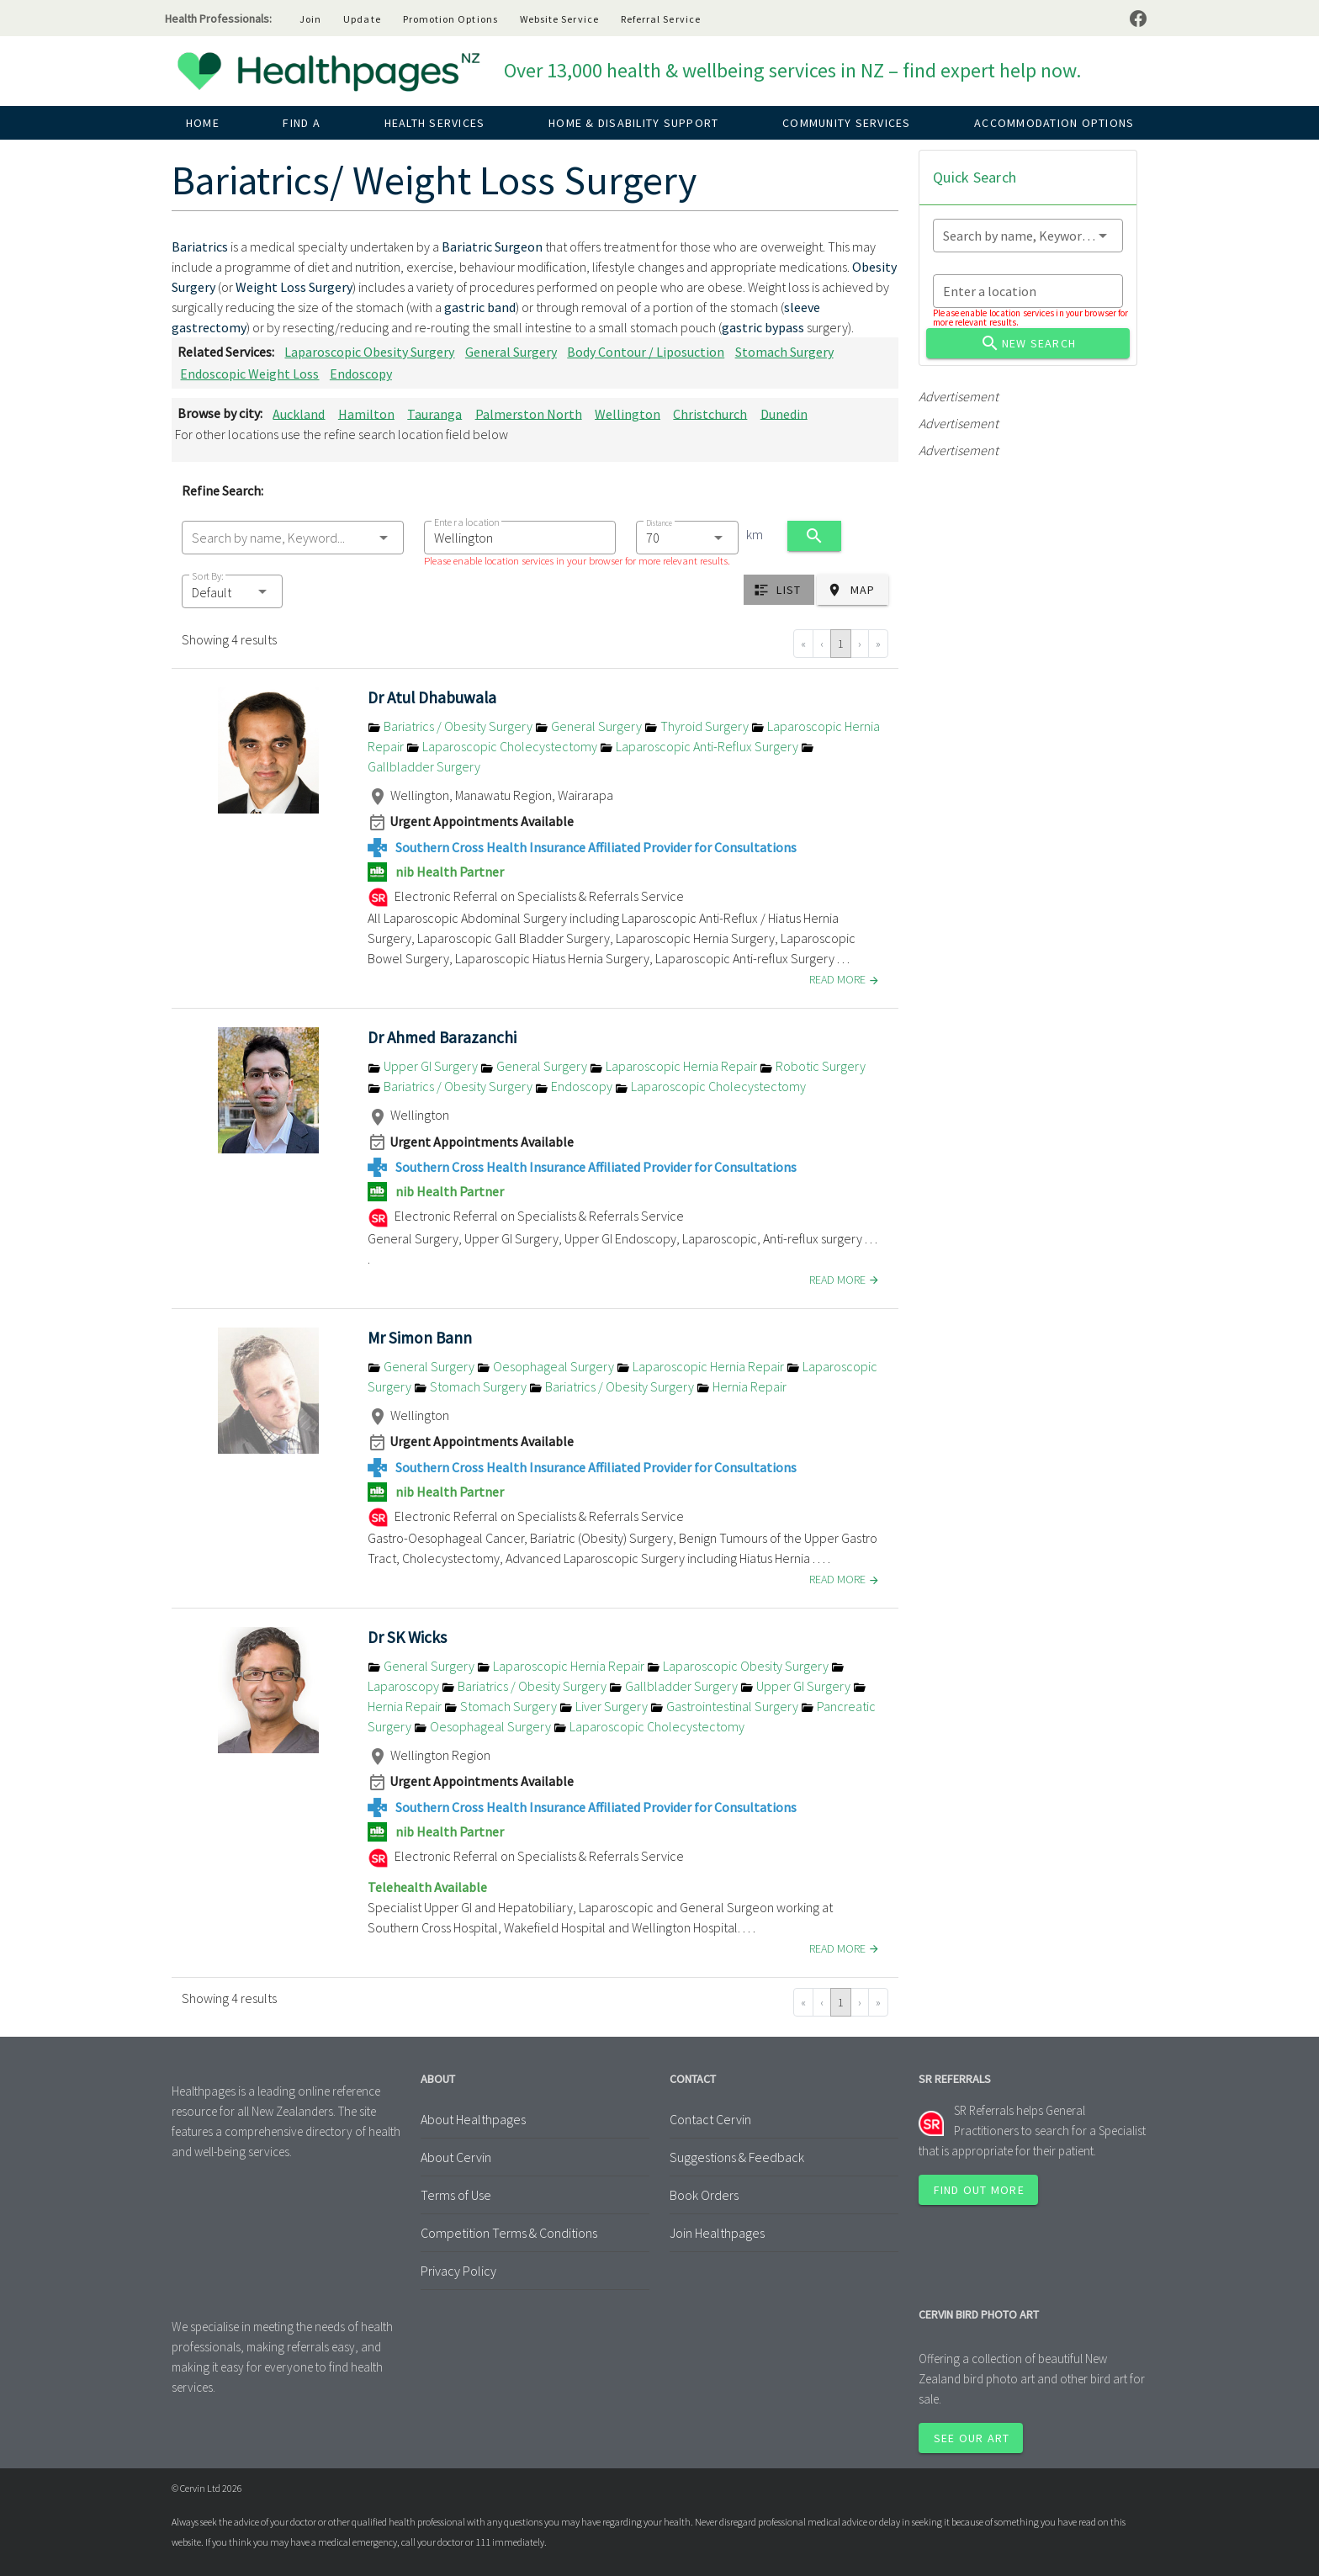 The height and width of the screenshot is (2576, 1319). I want to click on About Healthpages, so click(473, 2119).